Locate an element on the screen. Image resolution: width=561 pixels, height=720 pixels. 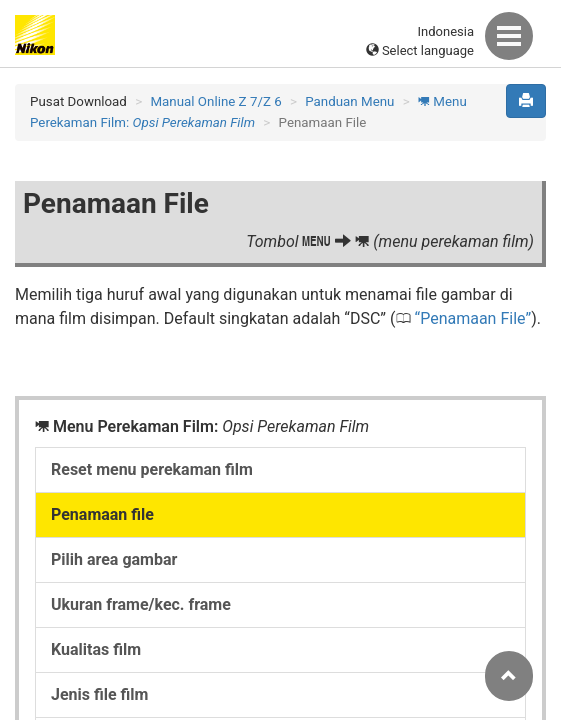
Penamaan File is located at coordinates (472, 318).